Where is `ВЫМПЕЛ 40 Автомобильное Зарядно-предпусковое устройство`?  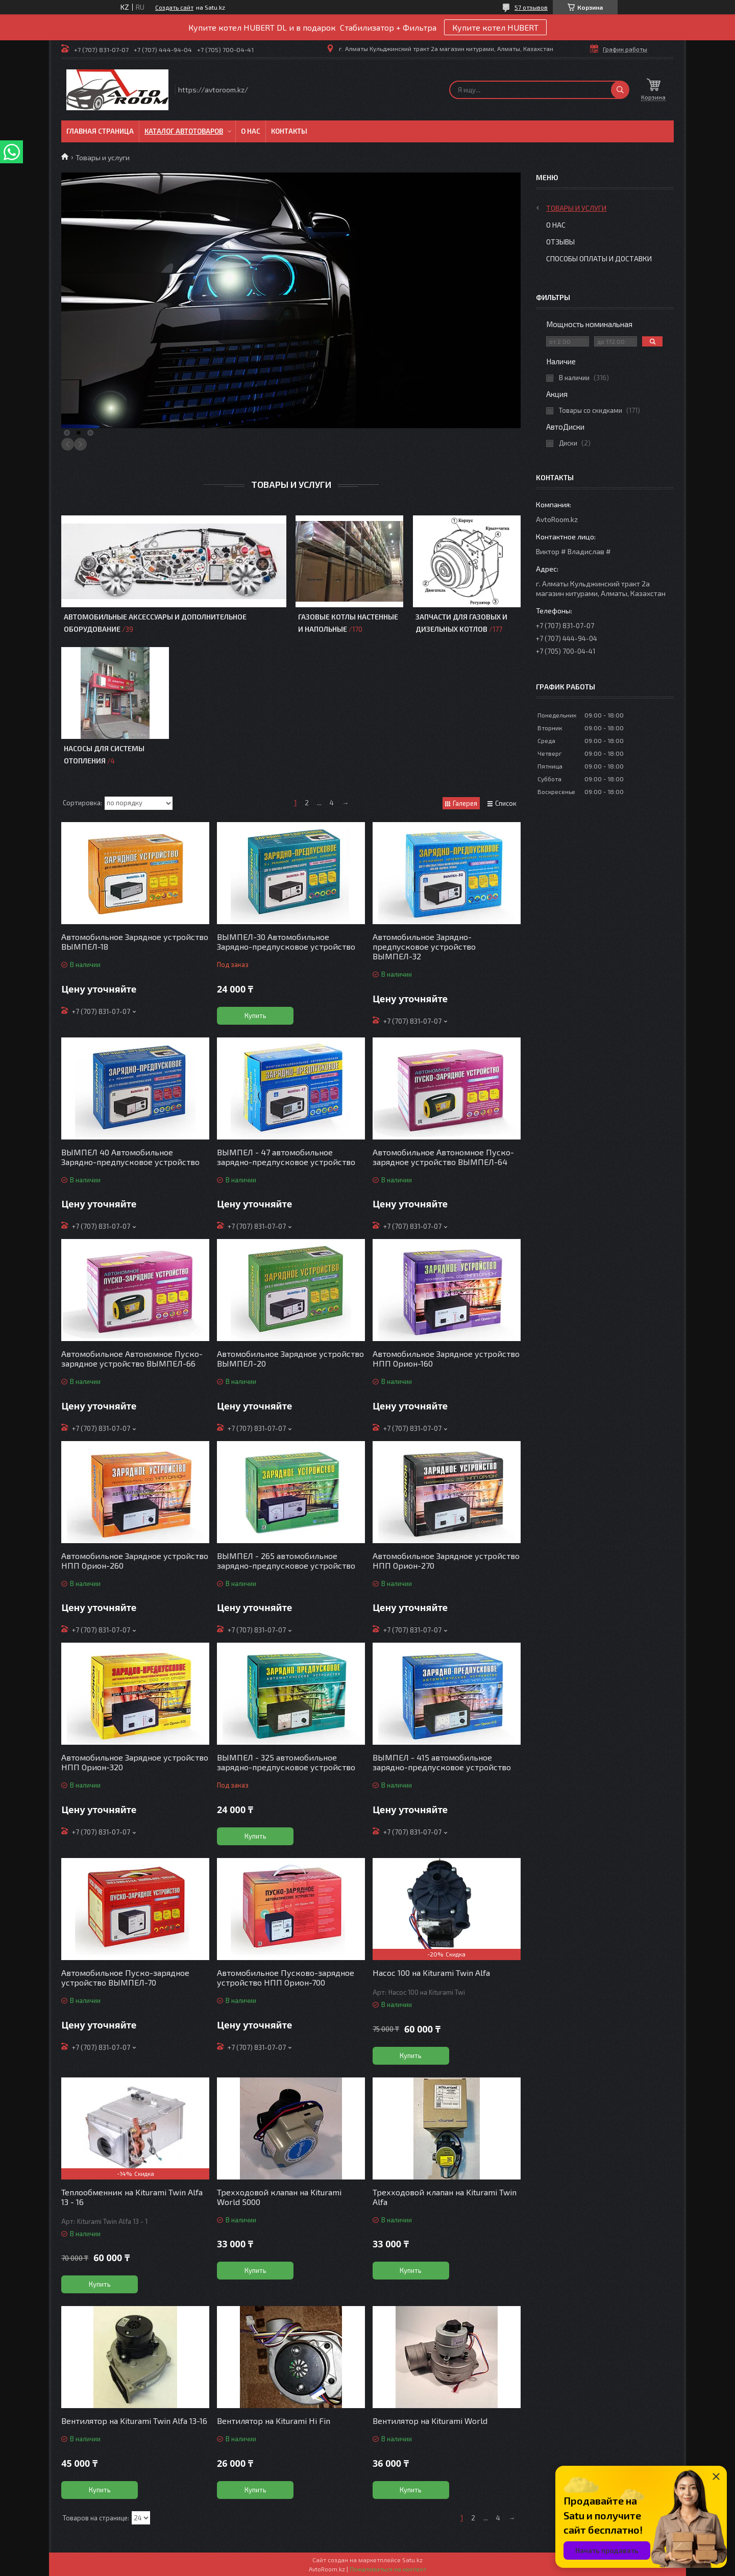 ВЫМПЕЛ 40 Автомобильное Зарядно-предпусковое устройство is located at coordinates (130, 1157).